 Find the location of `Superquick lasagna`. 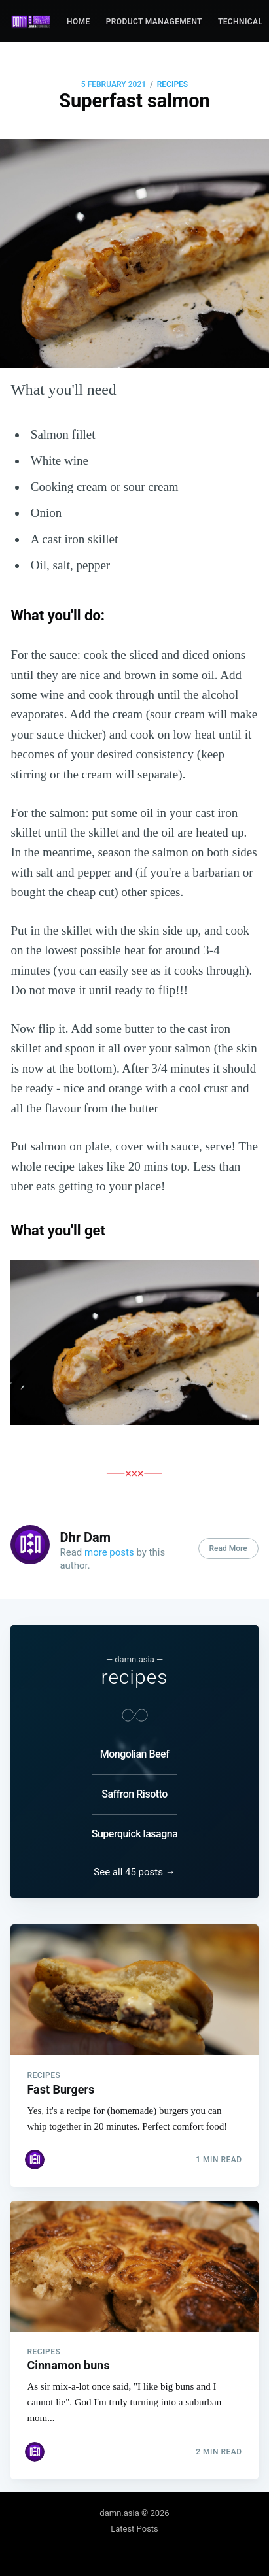

Superquick lasagna is located at coordinates (135, 1834).